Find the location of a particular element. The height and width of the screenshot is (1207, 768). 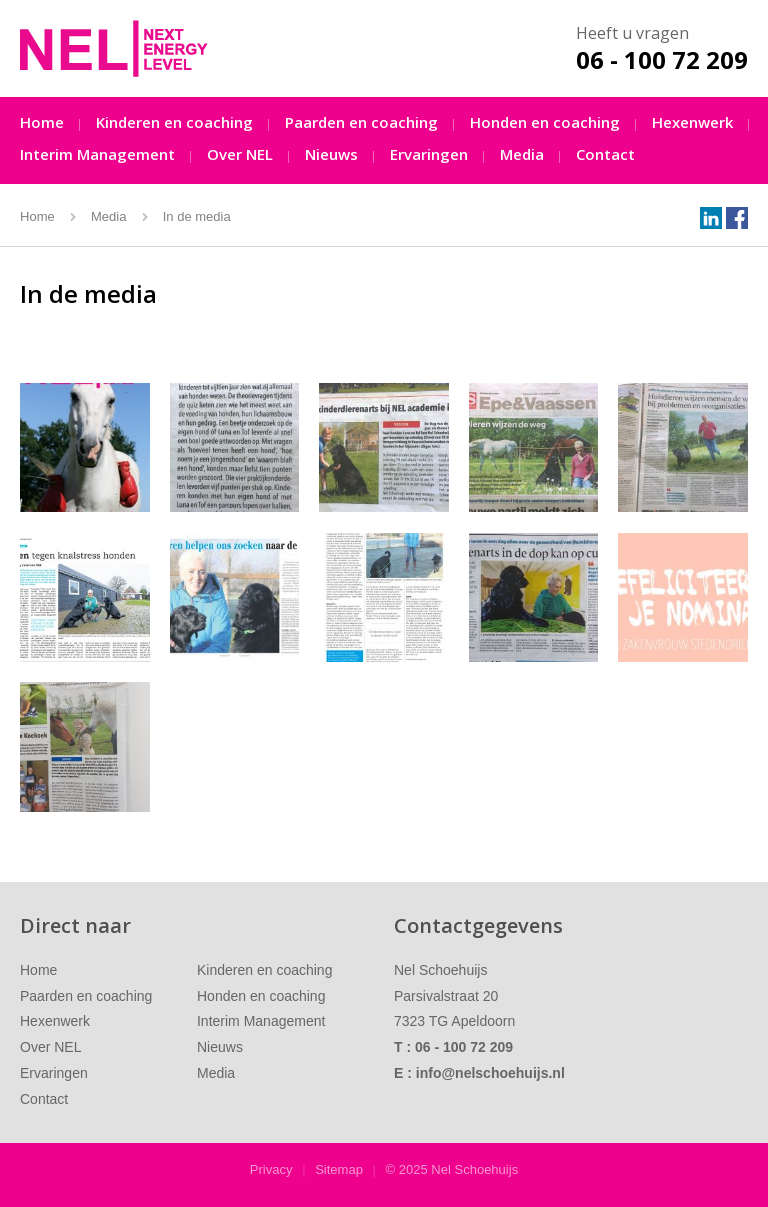

Honden en coaching is located at coordinates (545, 122).